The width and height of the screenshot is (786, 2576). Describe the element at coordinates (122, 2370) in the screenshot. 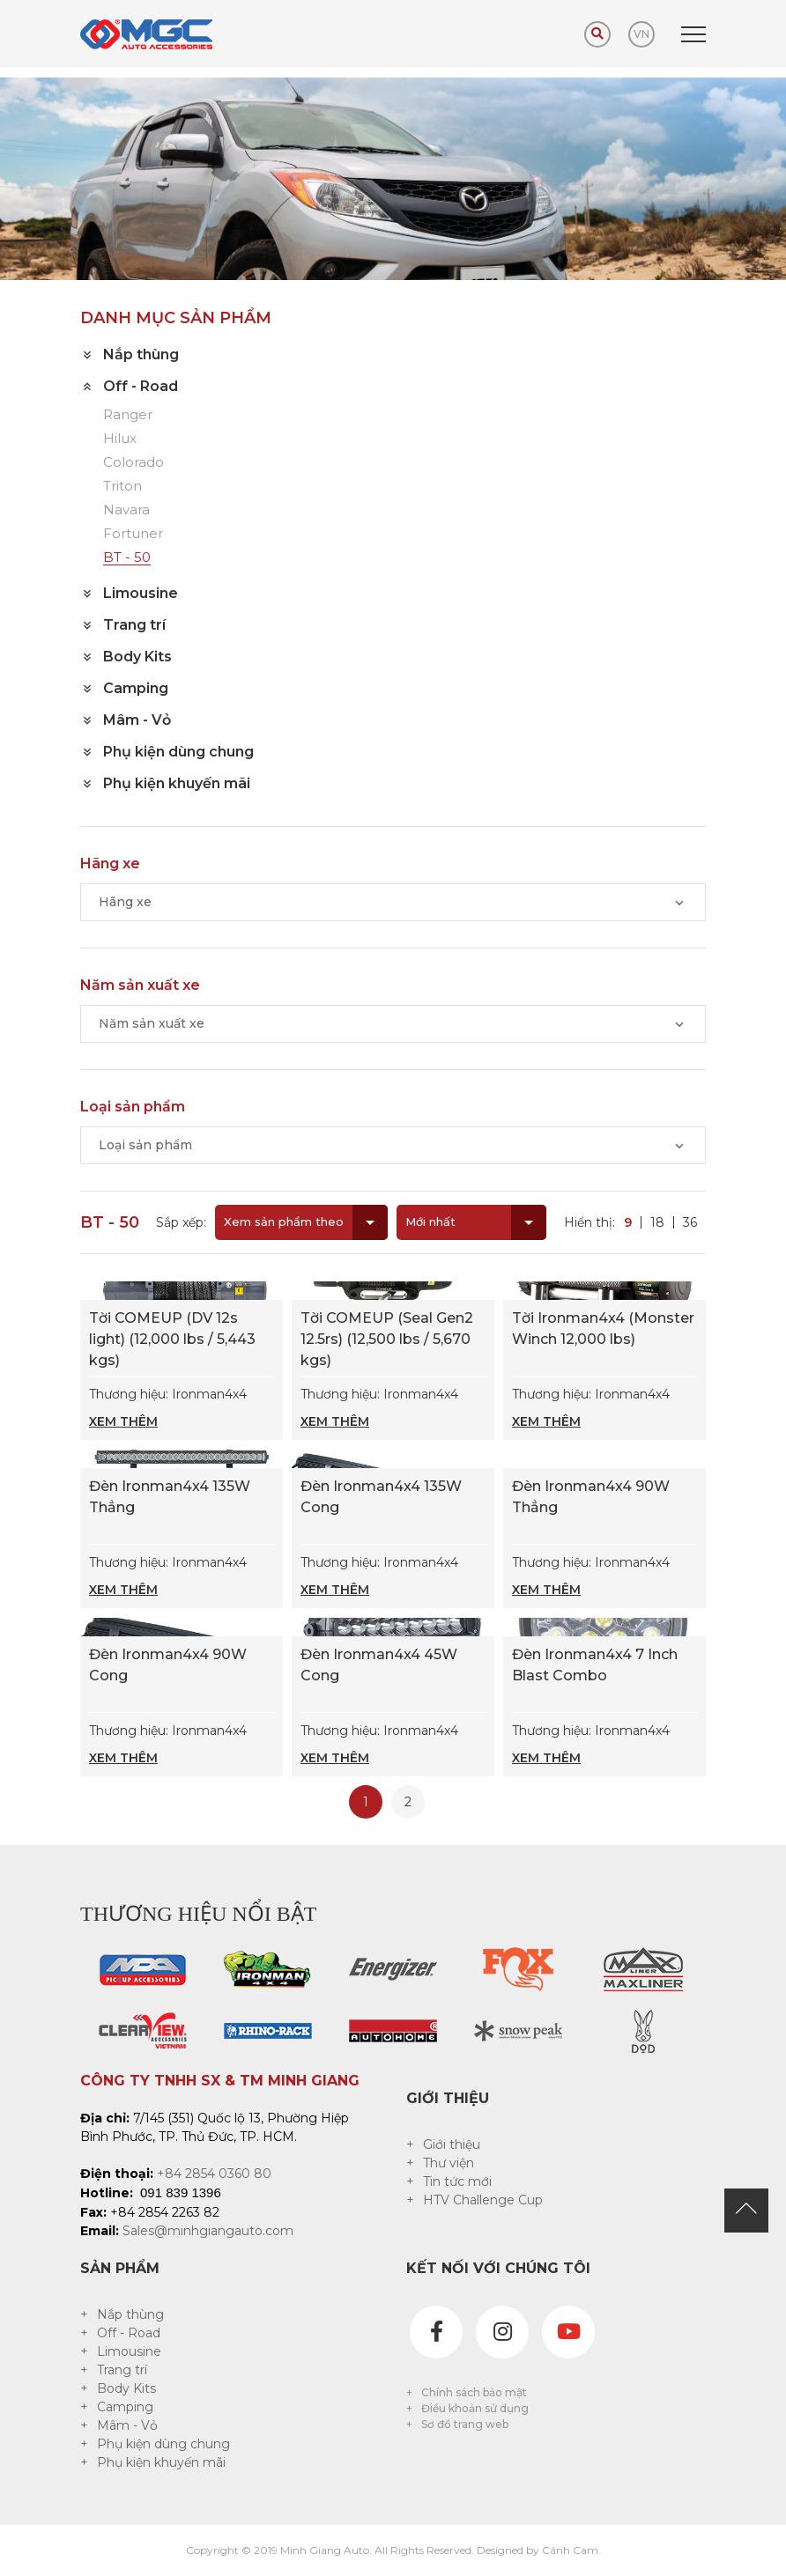

I see `Trang trí` at that location.